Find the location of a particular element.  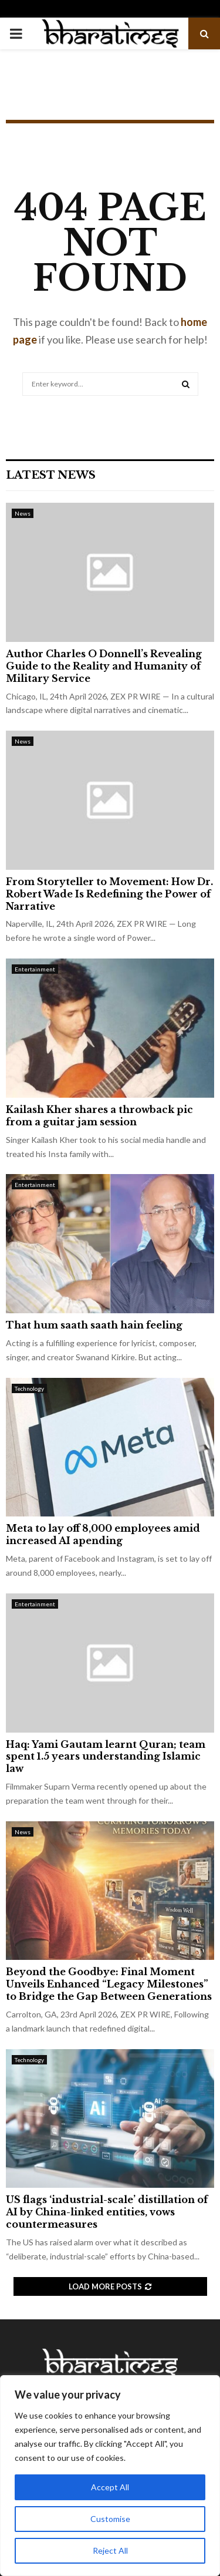

[region] is located at coordinates (110, 2475).